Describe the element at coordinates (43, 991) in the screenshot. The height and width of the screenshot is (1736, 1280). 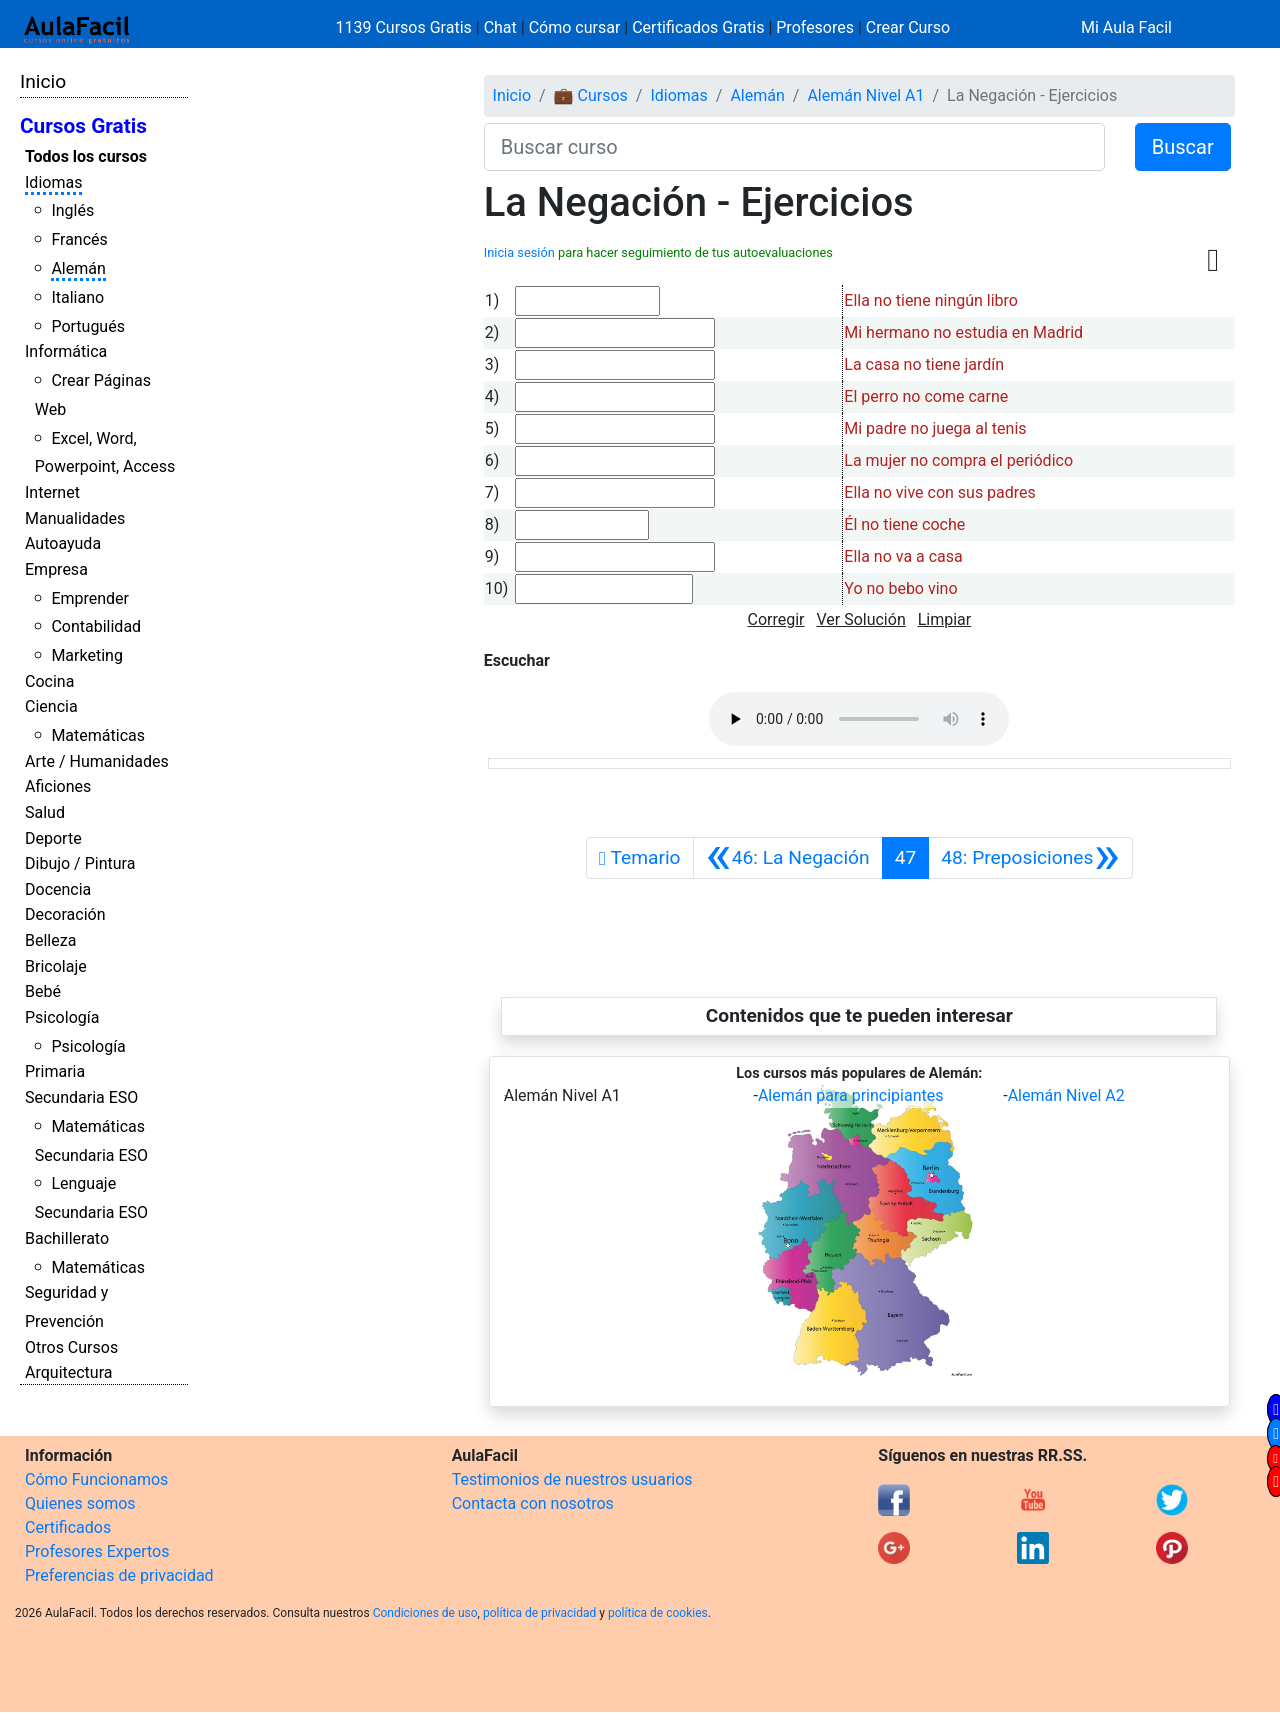
I see `Bebé` at that location.